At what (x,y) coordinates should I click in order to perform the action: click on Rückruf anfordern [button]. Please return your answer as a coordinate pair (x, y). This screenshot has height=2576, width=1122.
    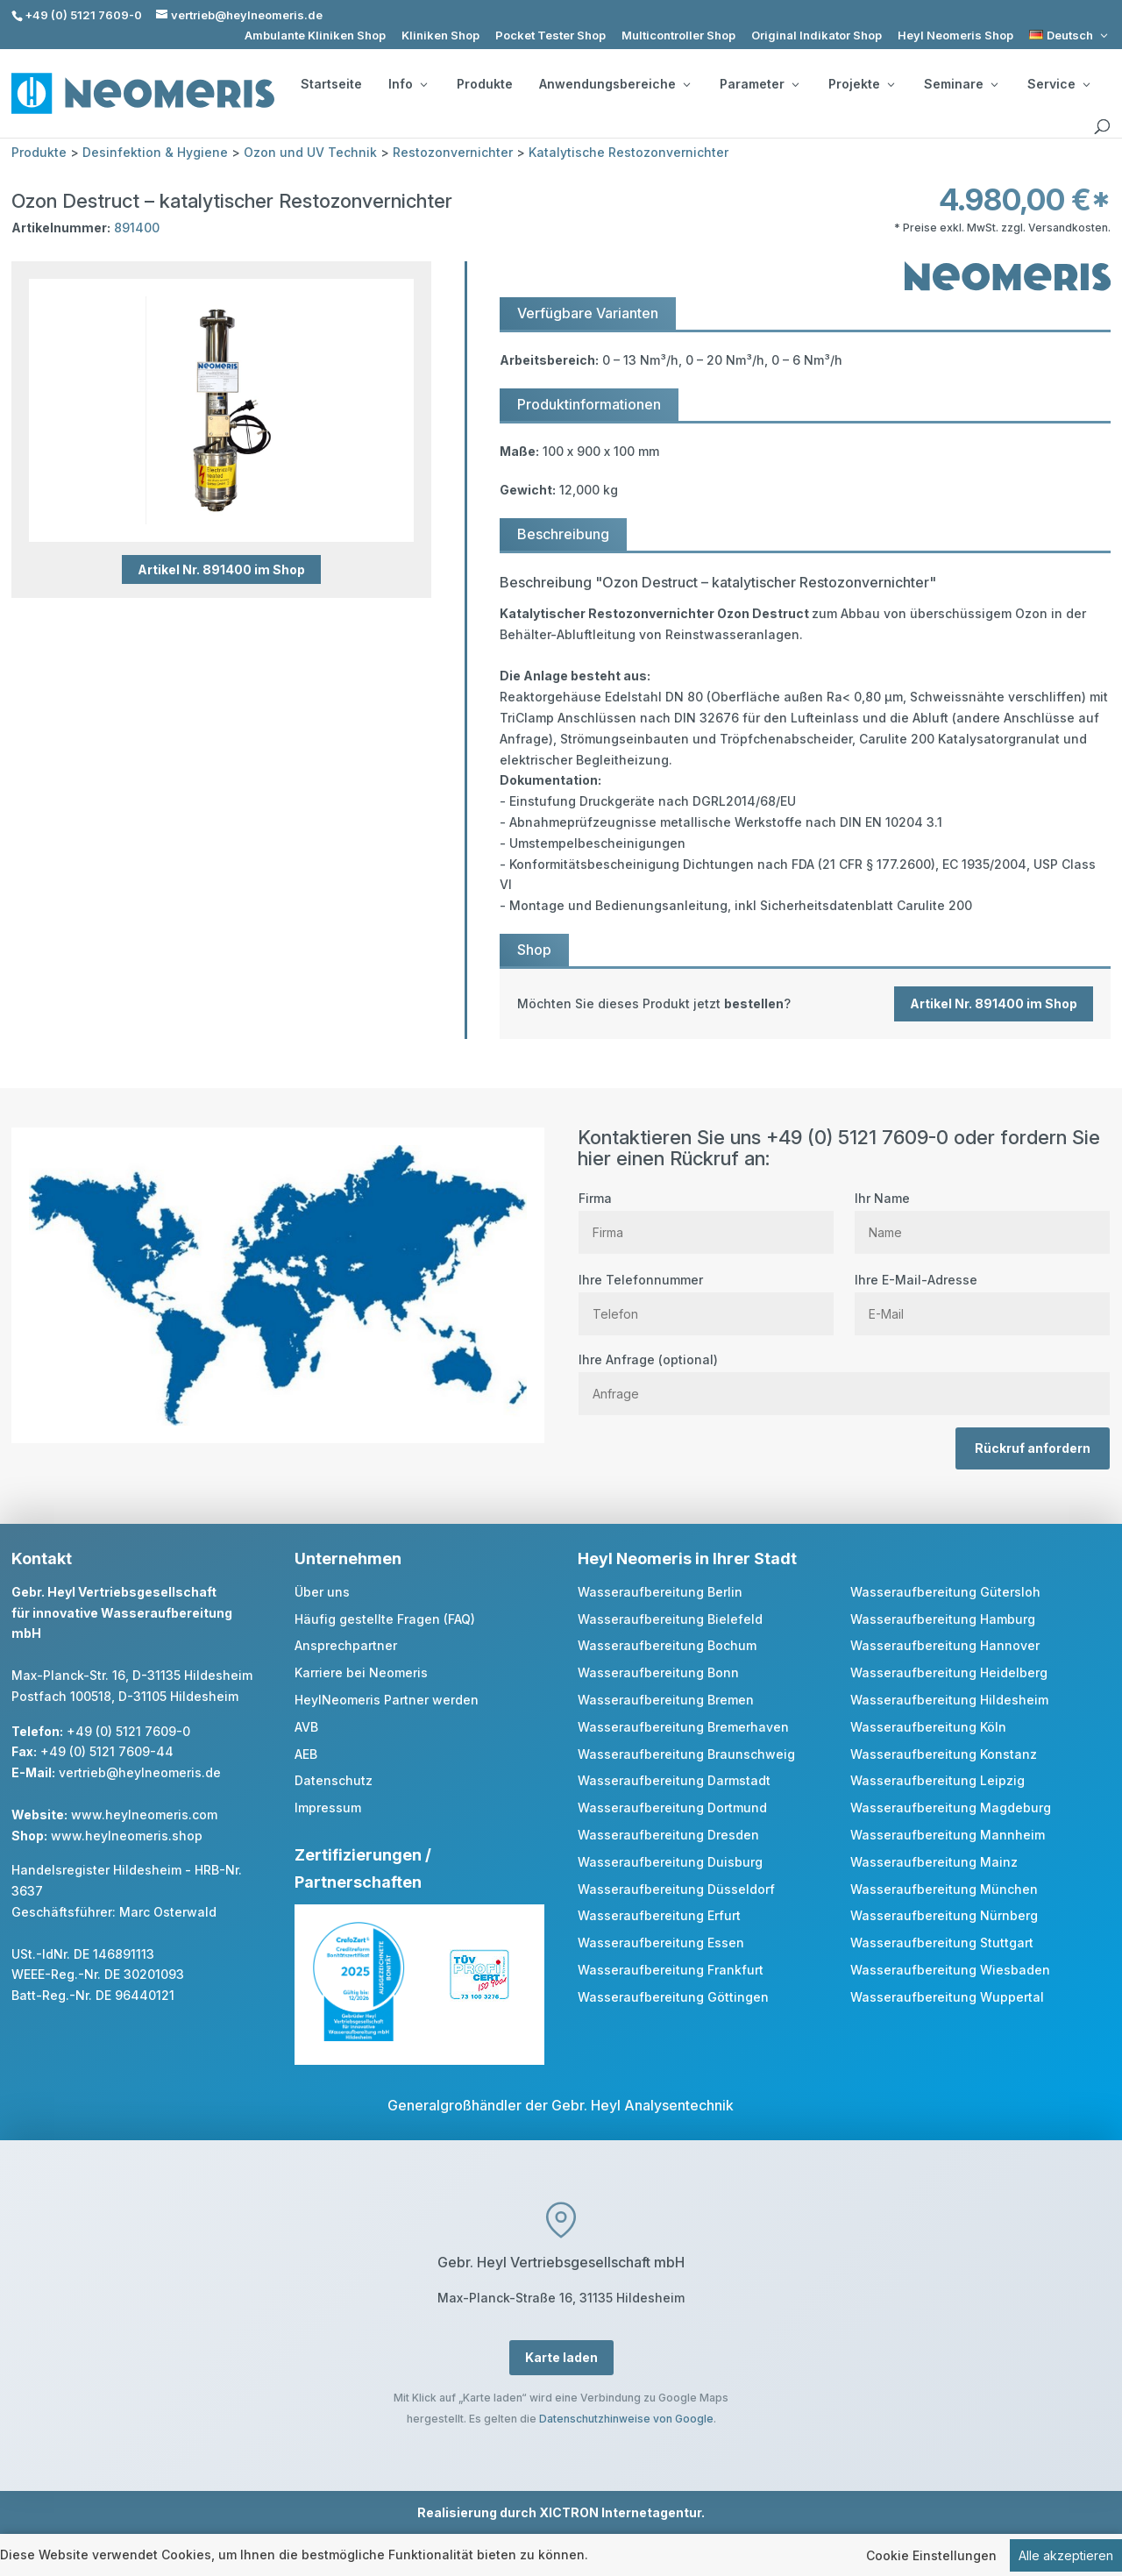
    Looking at the image, I should click on (1032, 1448).